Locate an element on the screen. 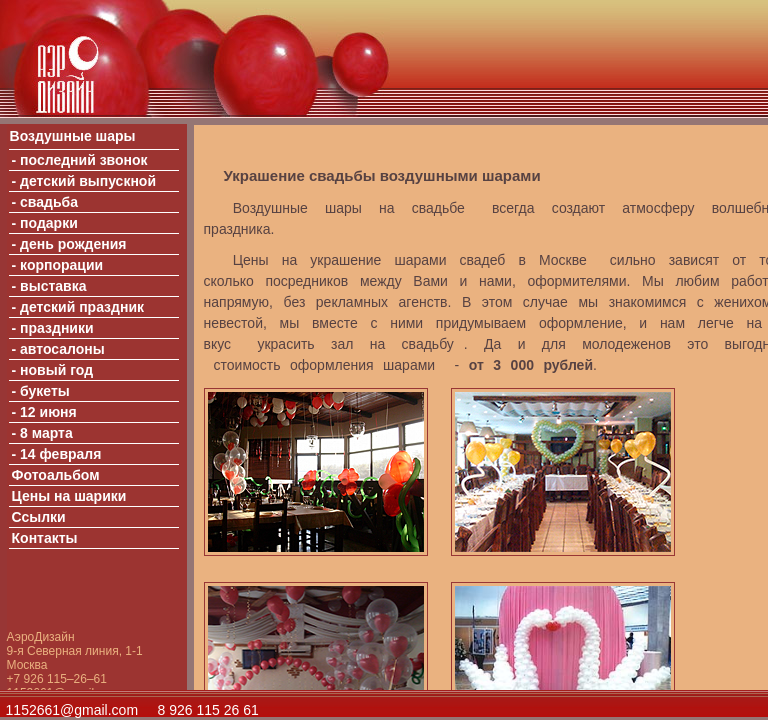  - корпорации is located at coordinates (58, 265).